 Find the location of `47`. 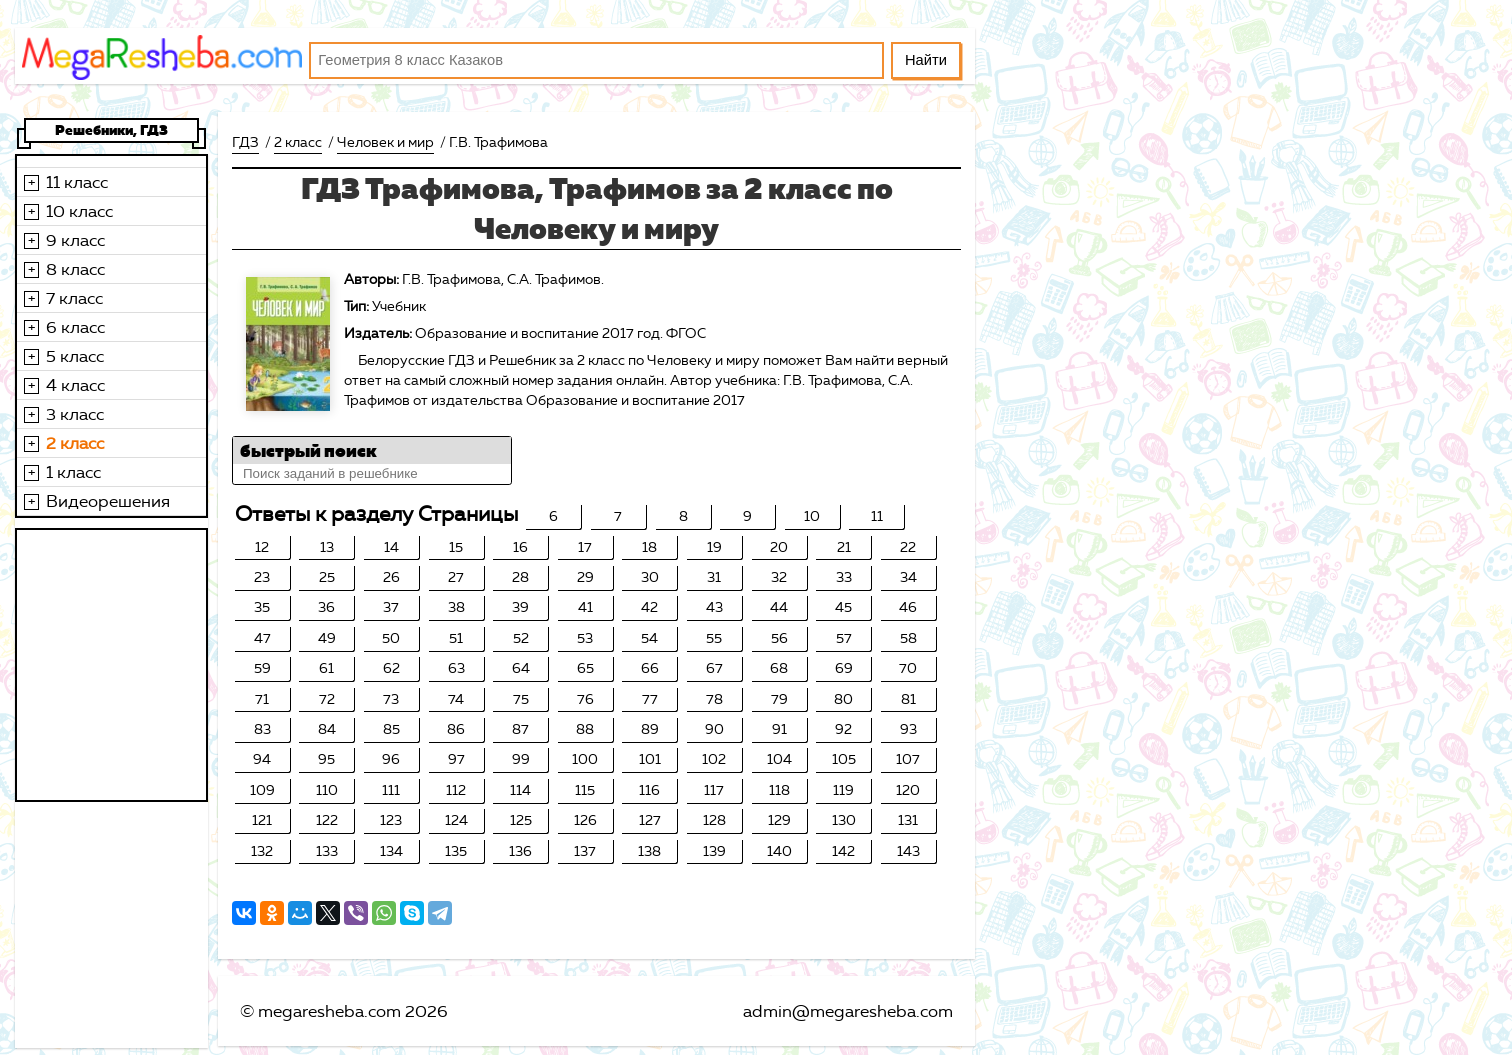

47 is located at coordinates (262, 638).